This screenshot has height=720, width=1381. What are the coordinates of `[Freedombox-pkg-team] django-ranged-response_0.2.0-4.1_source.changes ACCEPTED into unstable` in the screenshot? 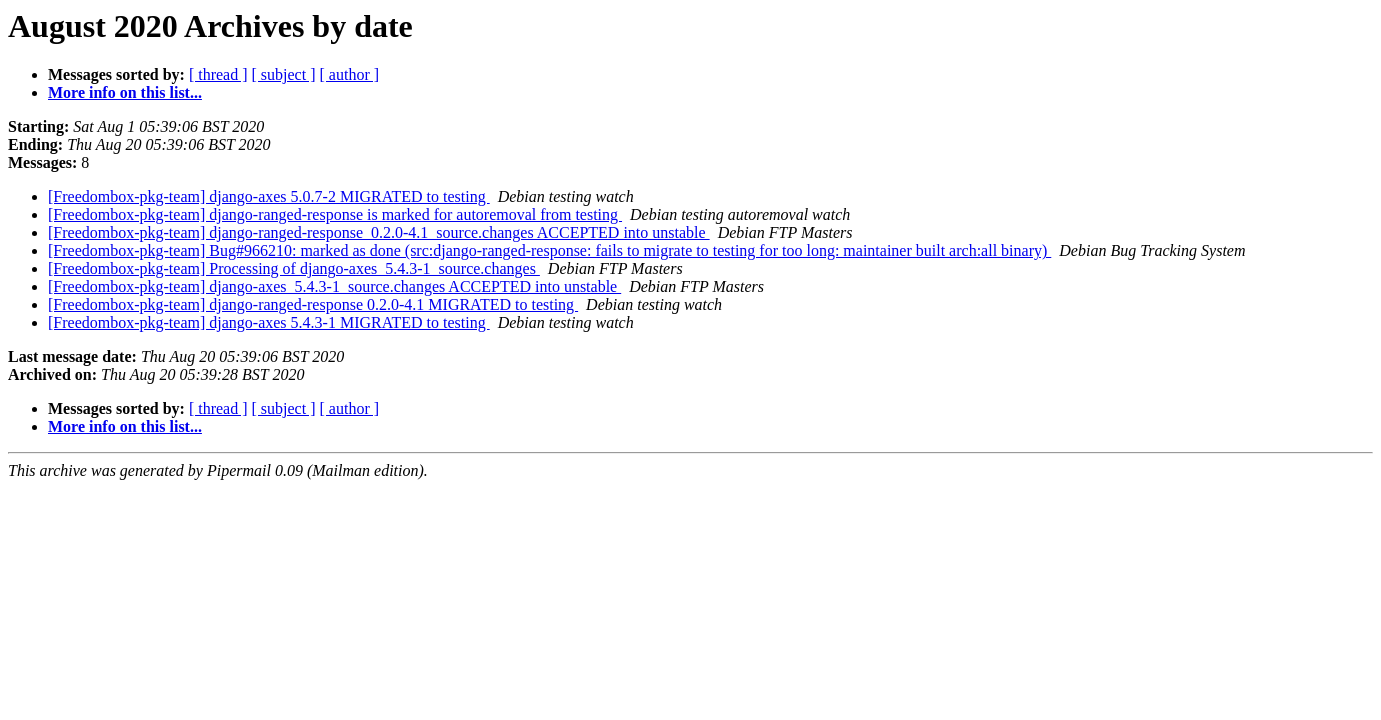 It's located at (379, 232).